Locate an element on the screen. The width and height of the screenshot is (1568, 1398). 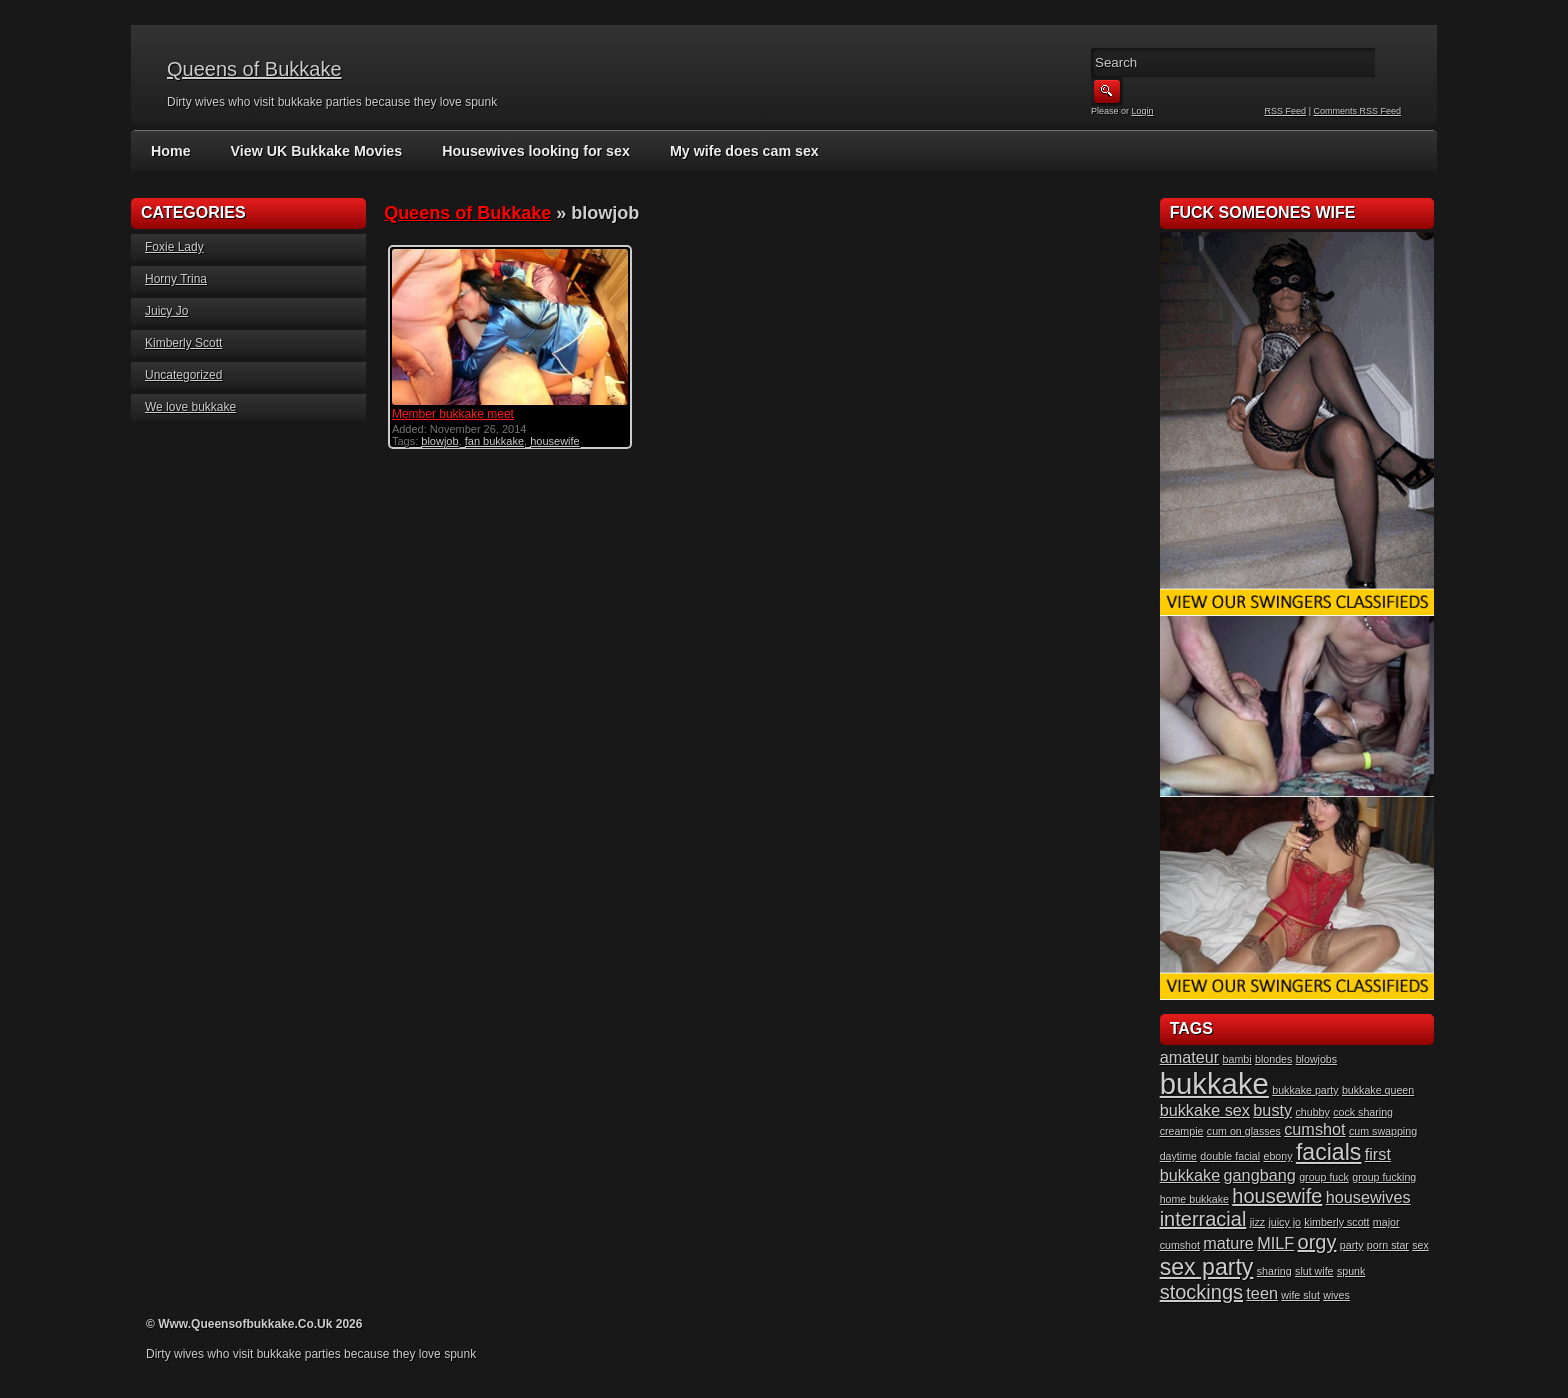
RSS Feed is located at coordinates (1286, 111).